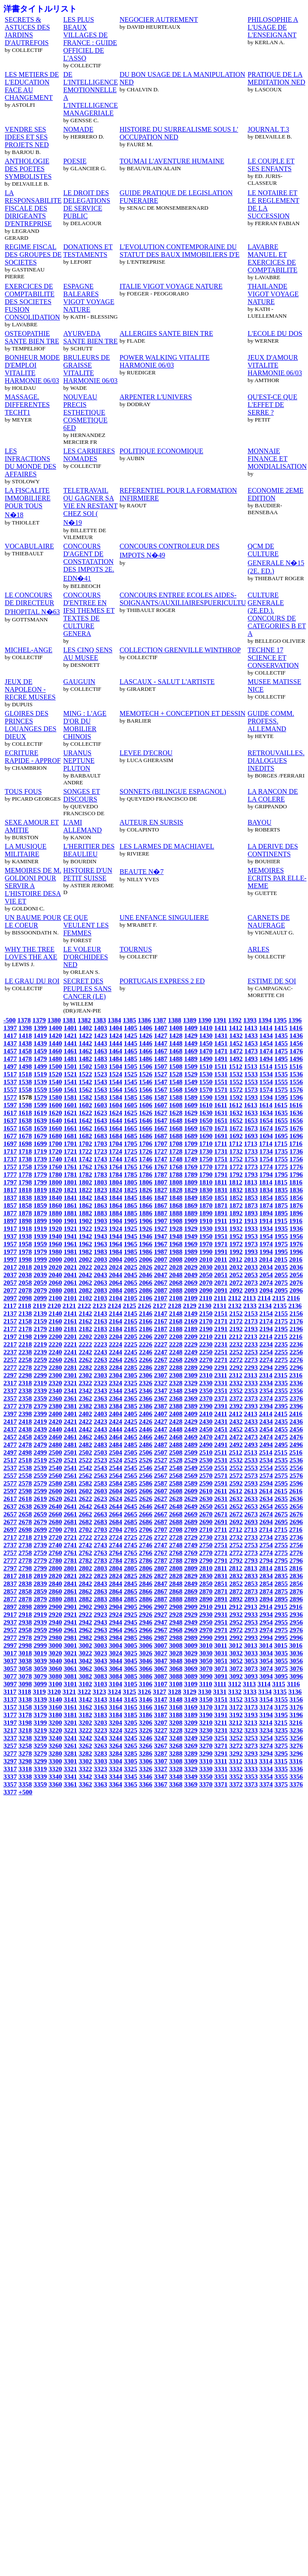  What do you see at coordinates (205, 1205) in the screenshot?
I see `1870` at bounding box center [205, 1205].